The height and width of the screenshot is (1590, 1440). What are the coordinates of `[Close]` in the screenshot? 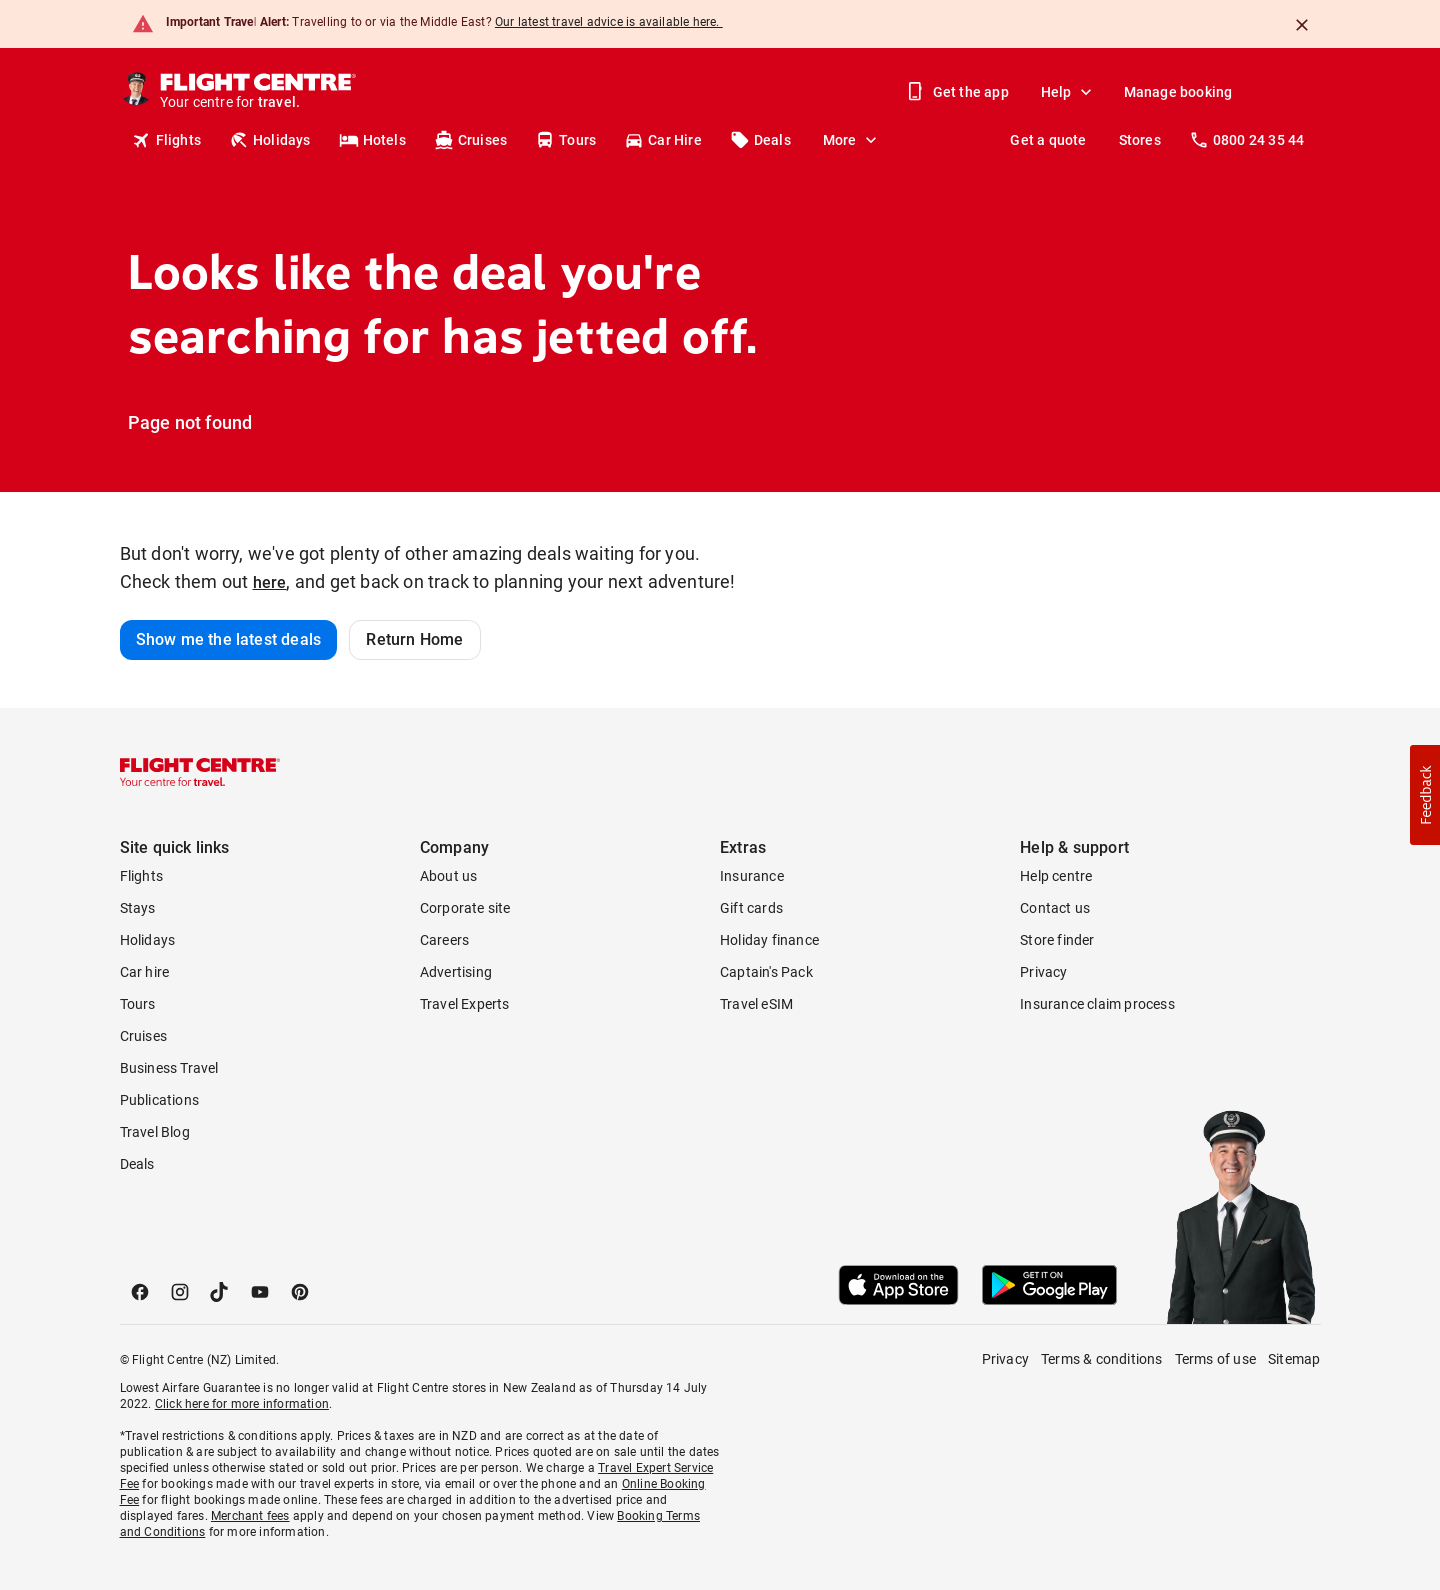 It's located at (1302, 25).